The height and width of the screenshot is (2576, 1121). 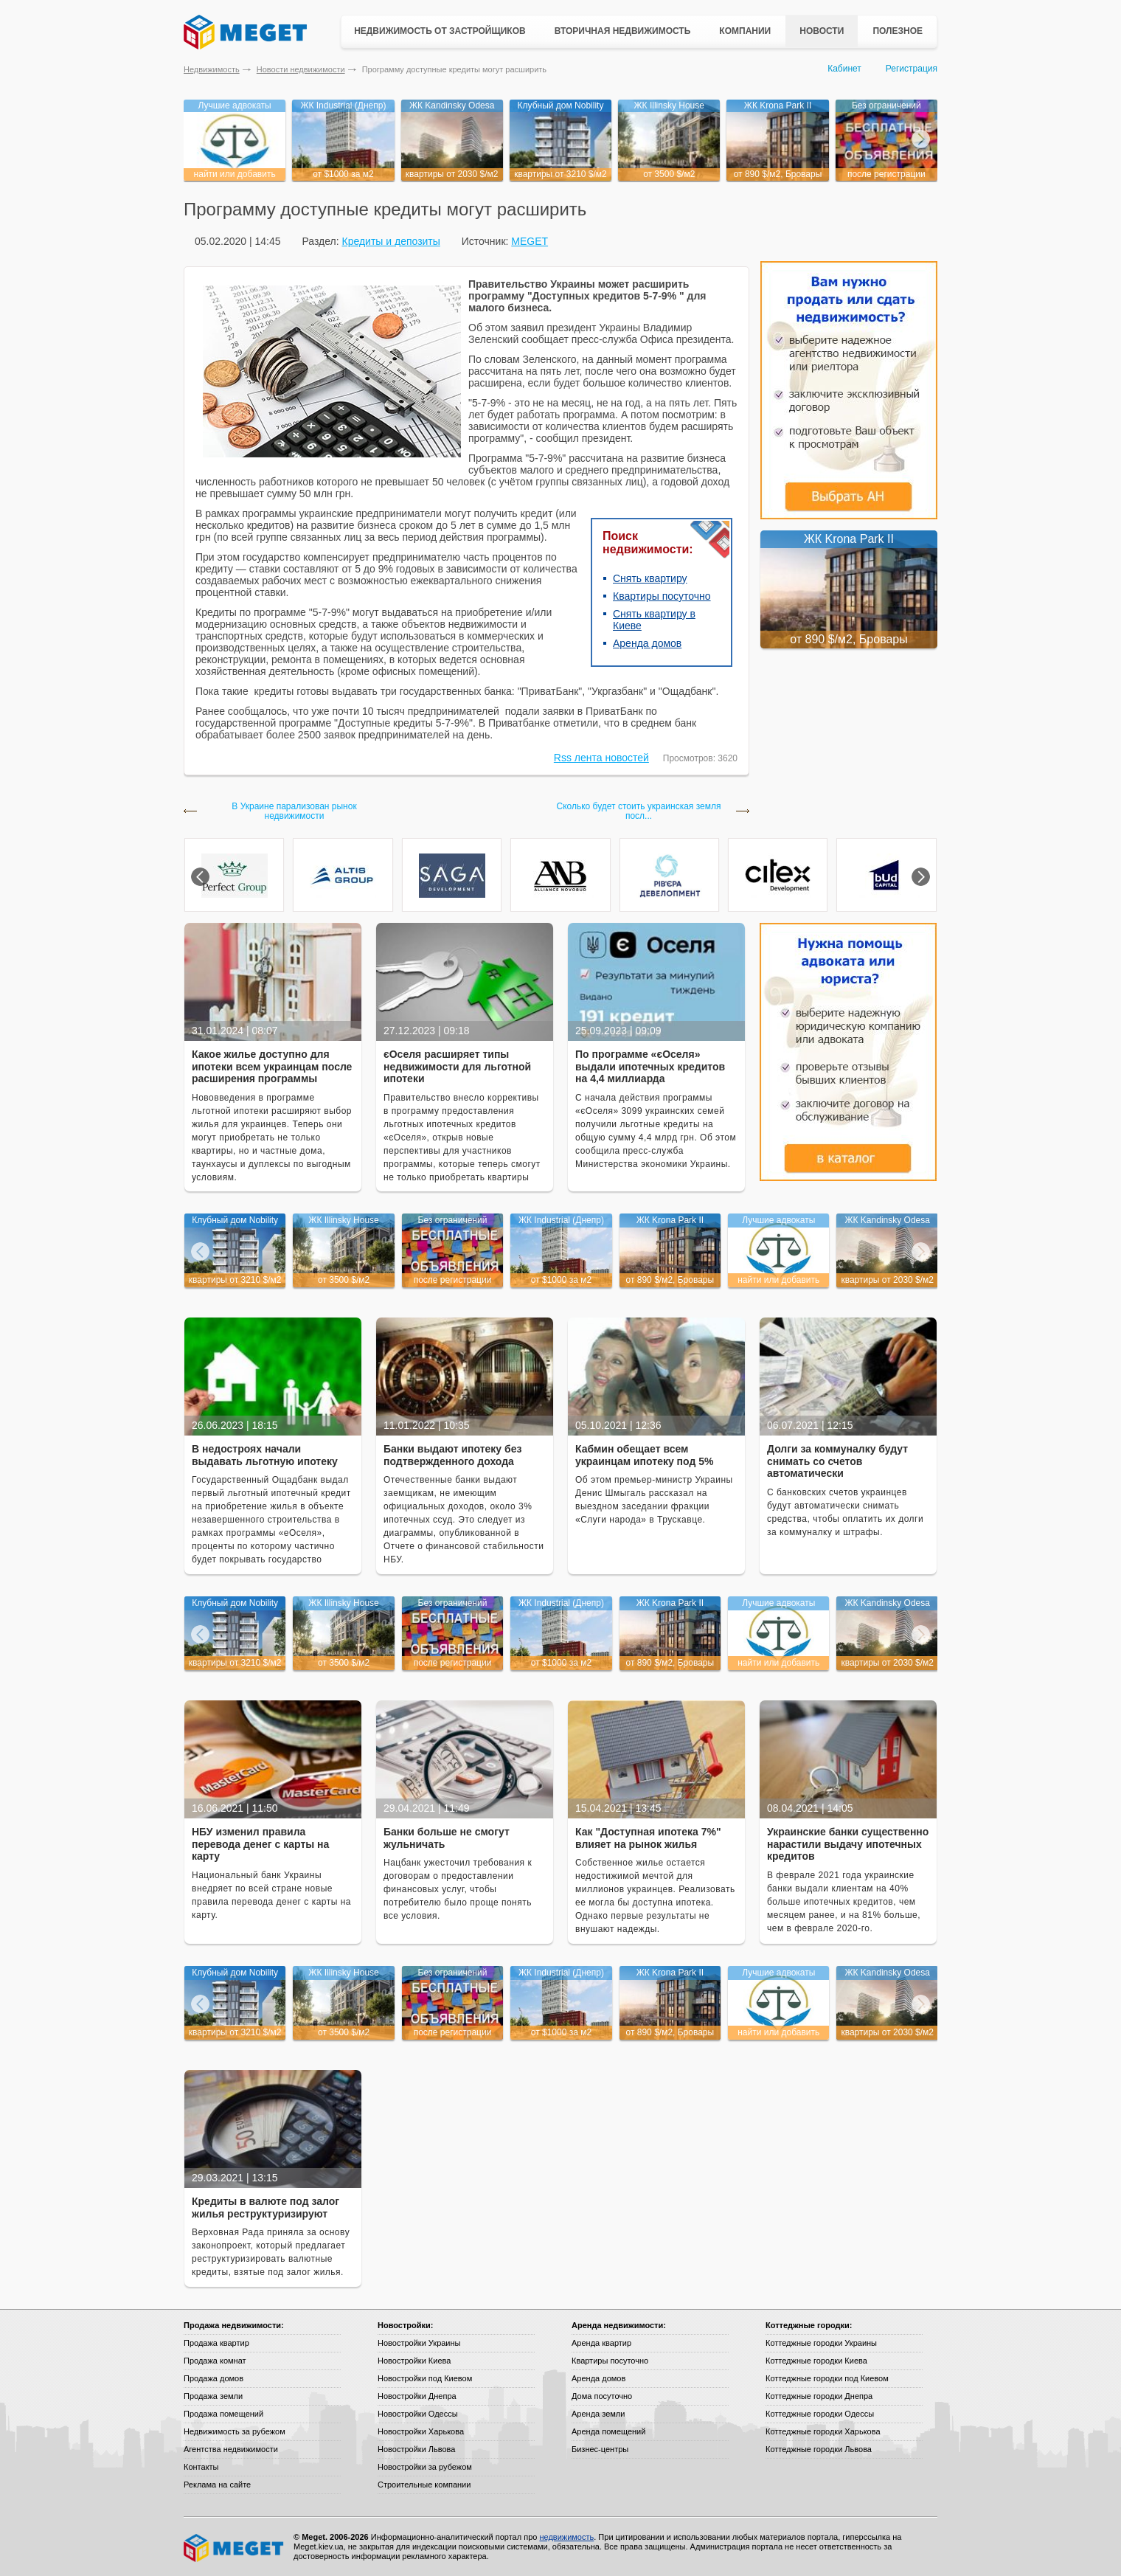 I want to click on Квартиры посуточно, so click(x=662, y=596).